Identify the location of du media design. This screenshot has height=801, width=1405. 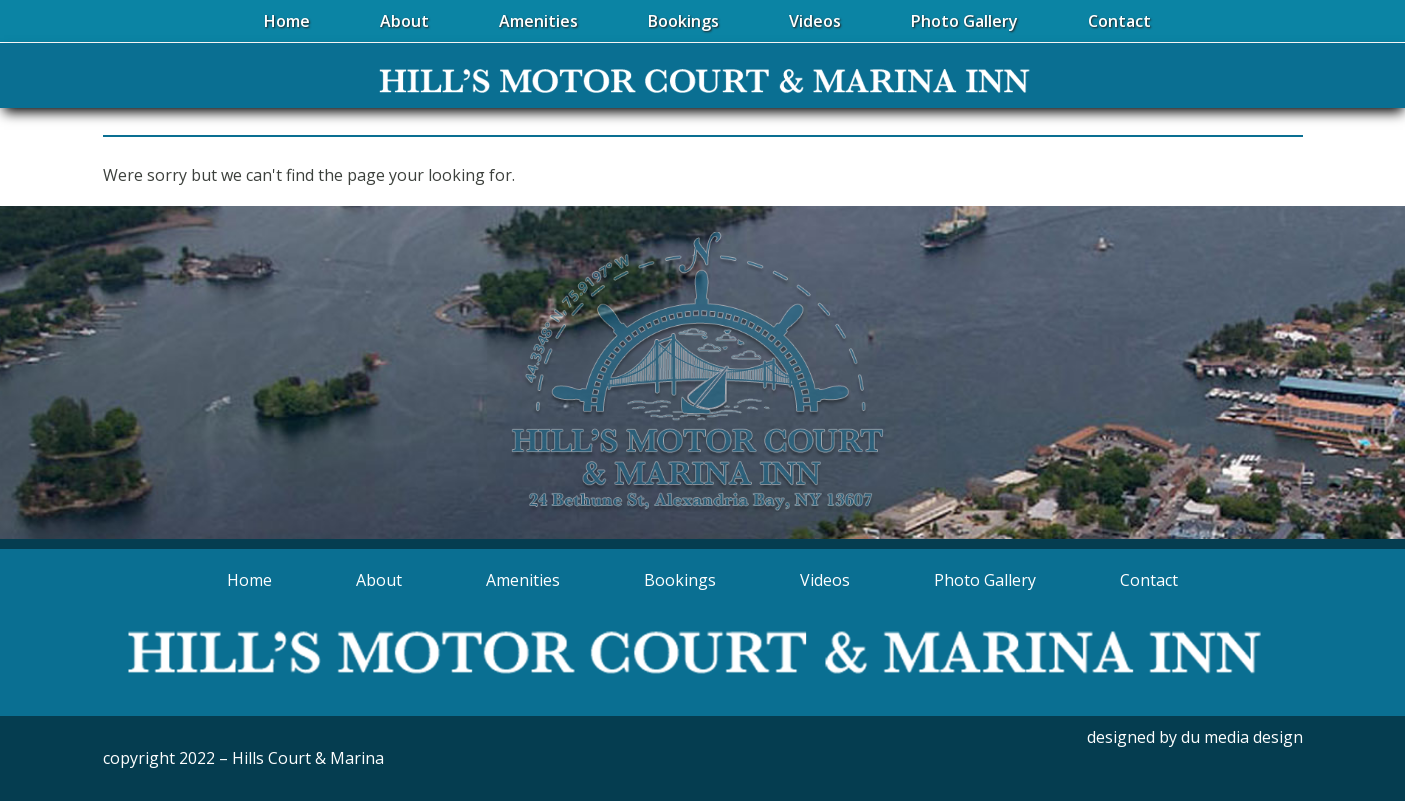
(1242, 737).